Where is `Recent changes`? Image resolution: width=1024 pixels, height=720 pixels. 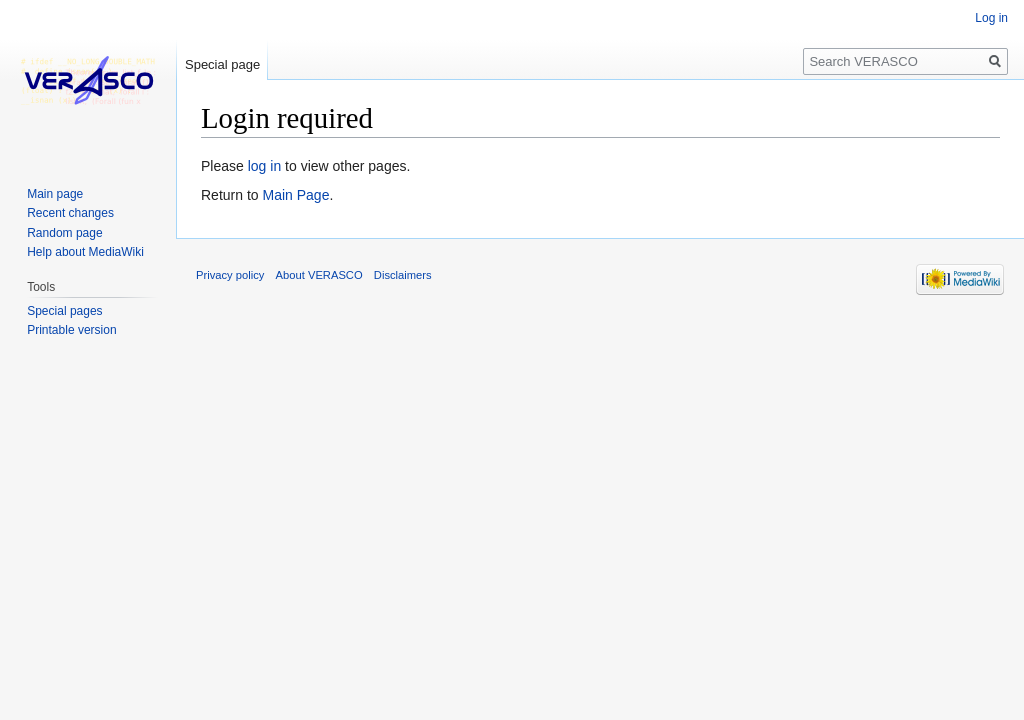 Recent changes is located at coordinates (70, 213).